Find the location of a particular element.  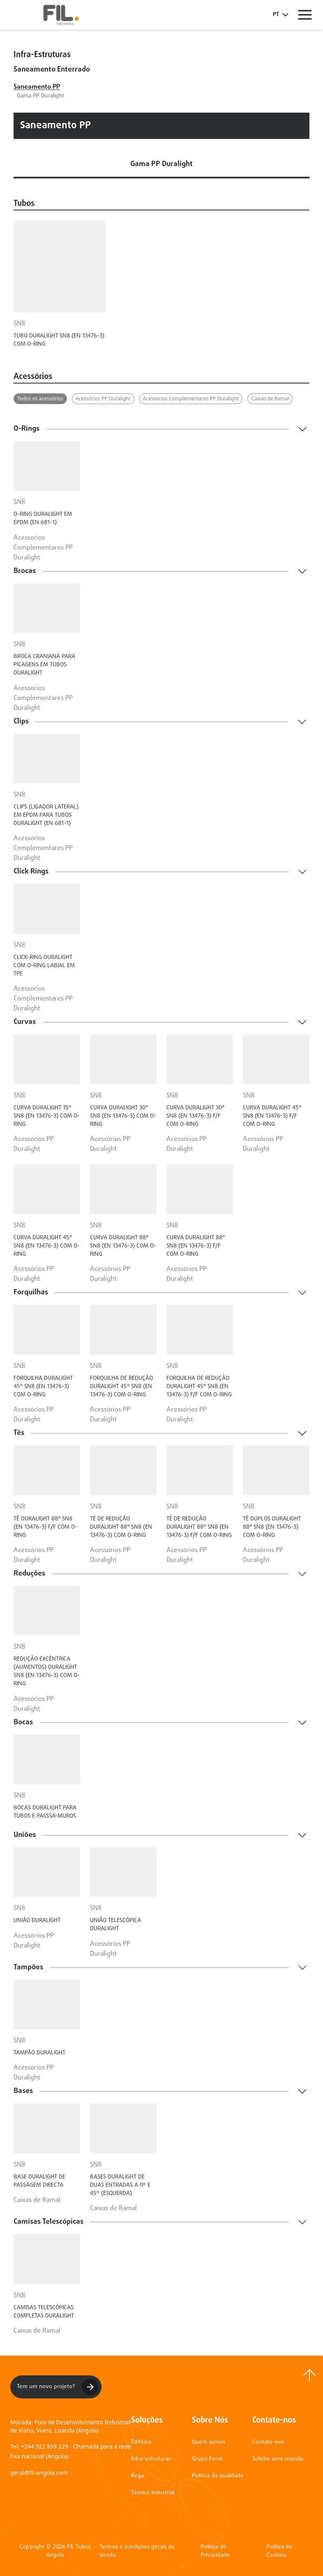

geral@fil-angola.com is located at coordinates (39, 2473).